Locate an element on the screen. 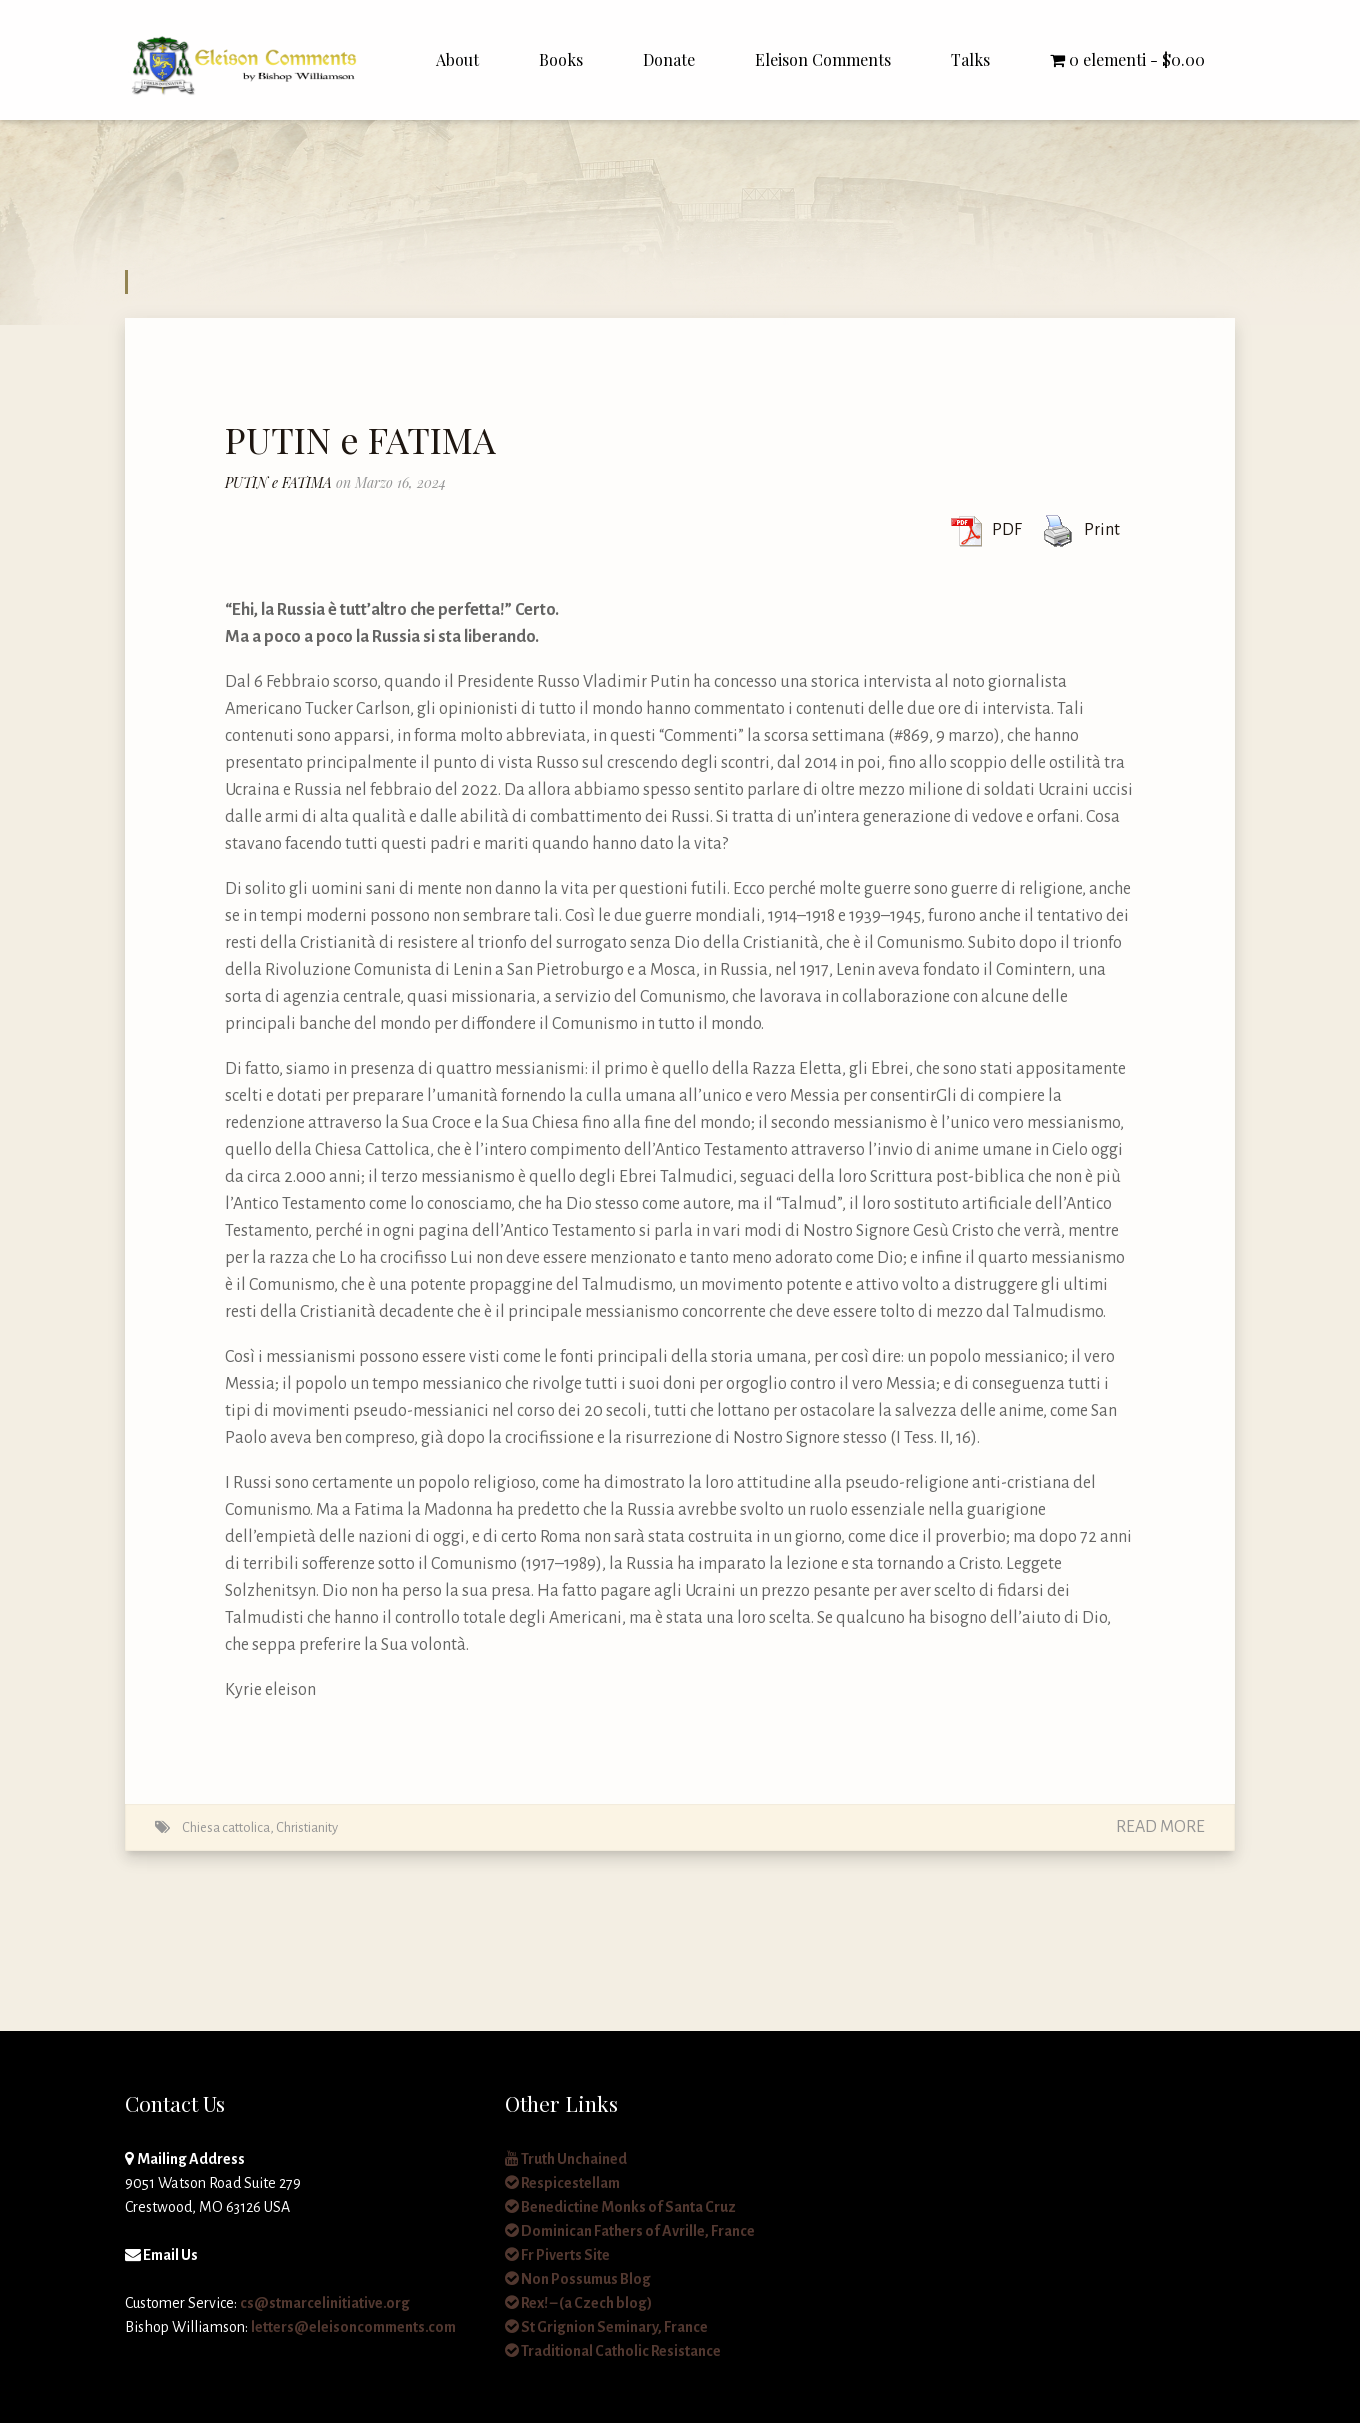 This screenshot has height=2423, width=1360. Christianity is located at coordinates (307, 1827).